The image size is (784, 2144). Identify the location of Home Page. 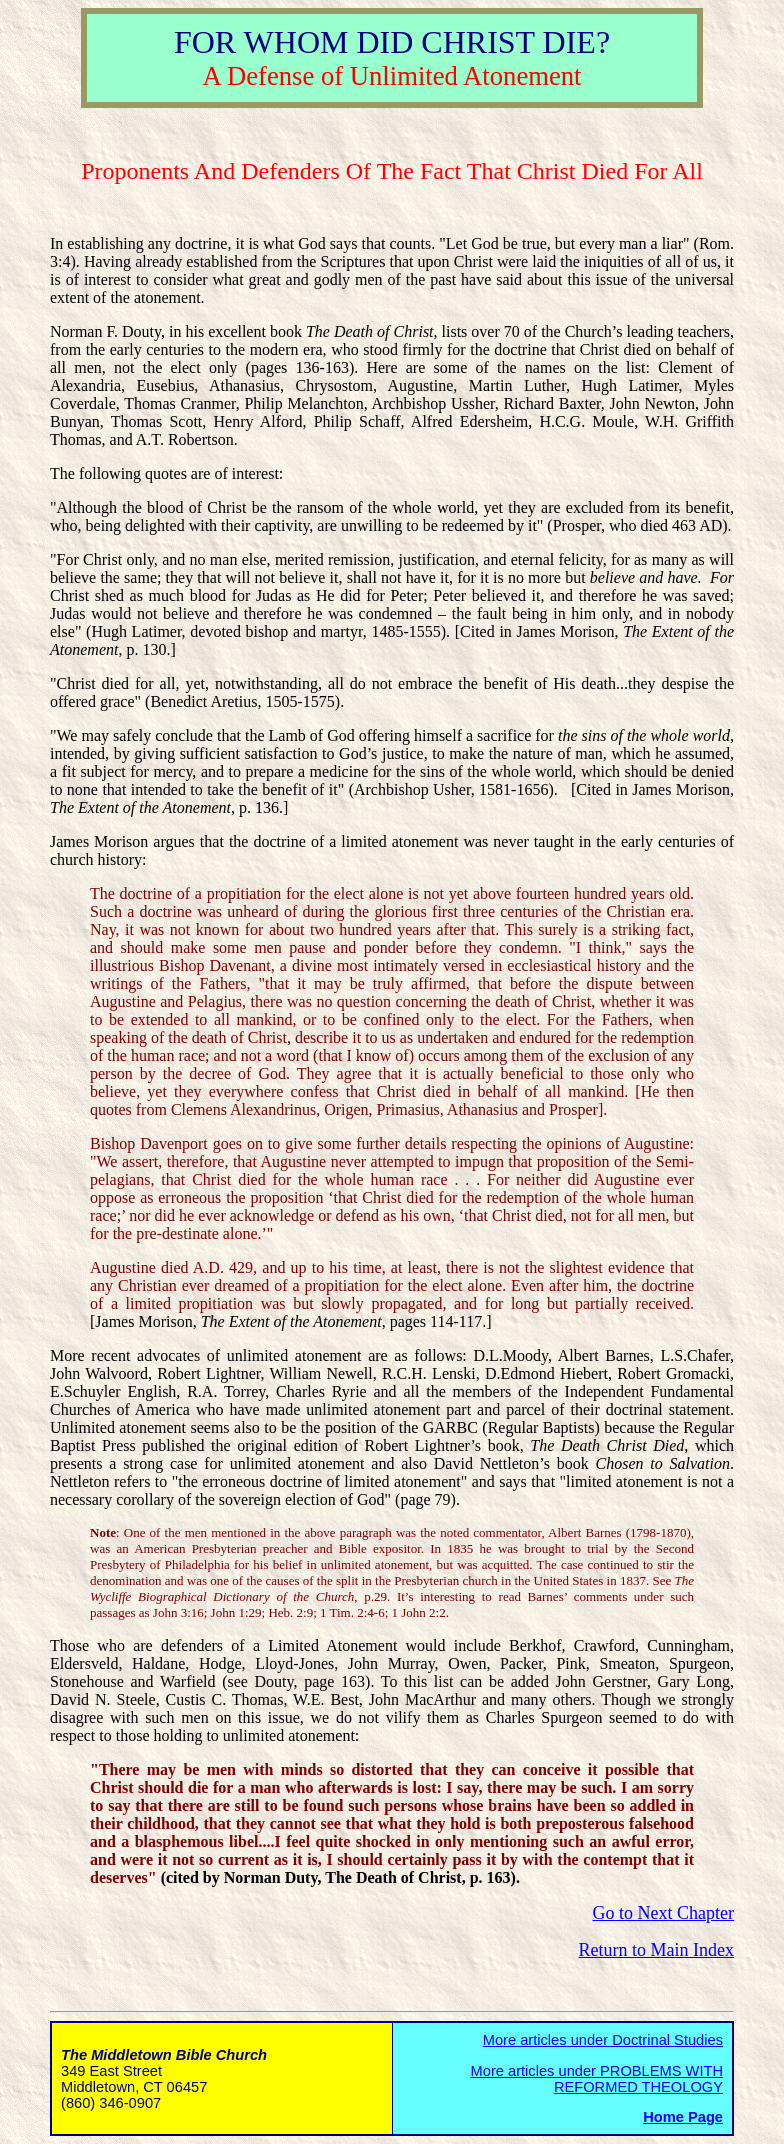
(683, 2117).